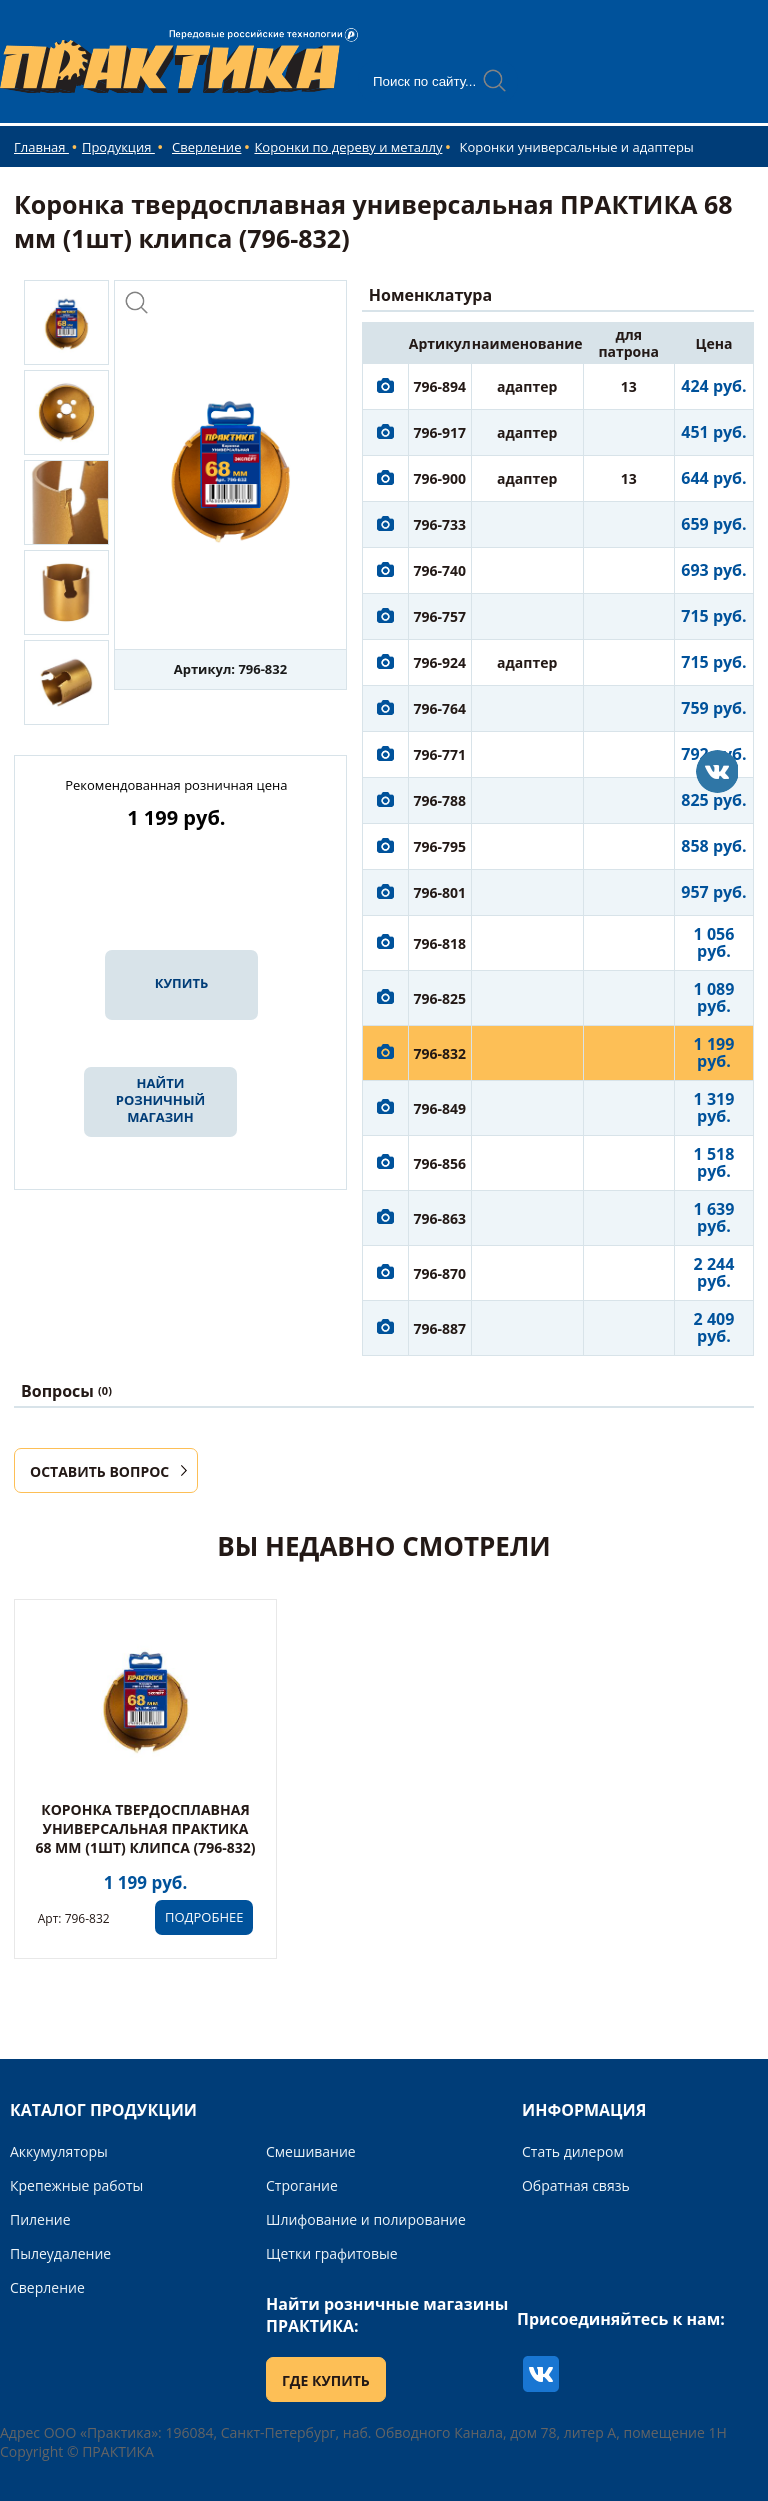  I want to click on 796-917, so click(440, 432).